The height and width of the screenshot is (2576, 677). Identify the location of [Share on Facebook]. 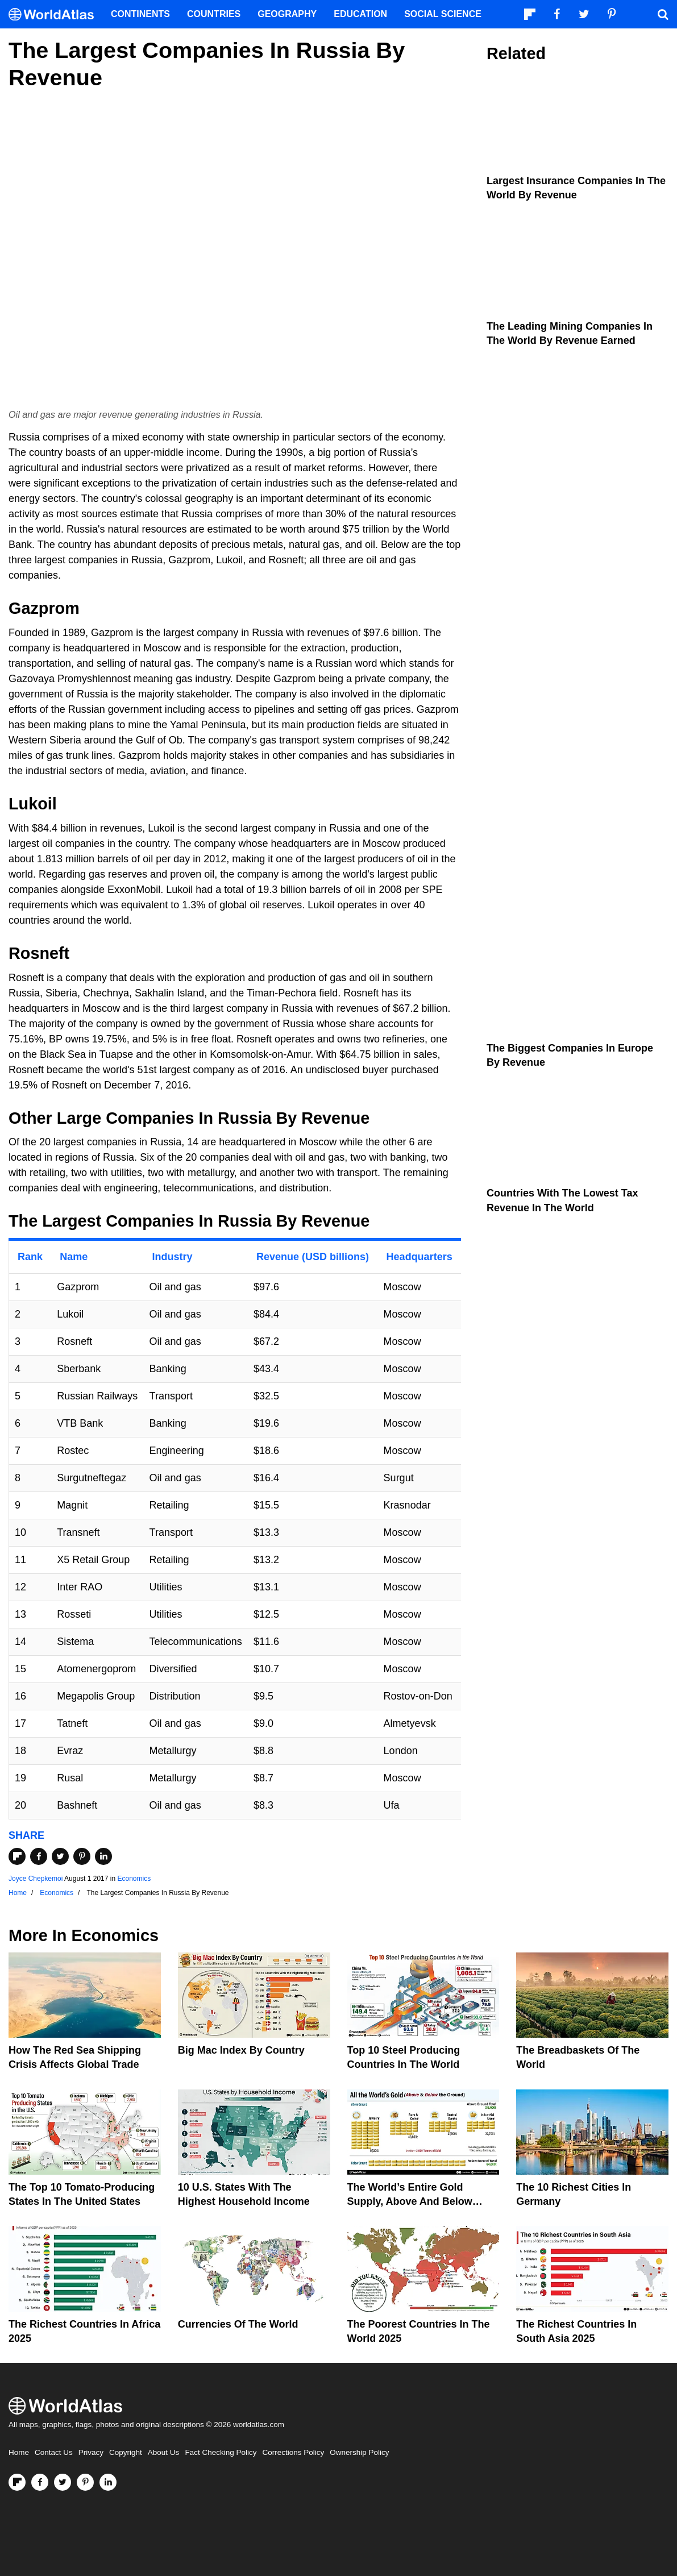
(38, 1856).